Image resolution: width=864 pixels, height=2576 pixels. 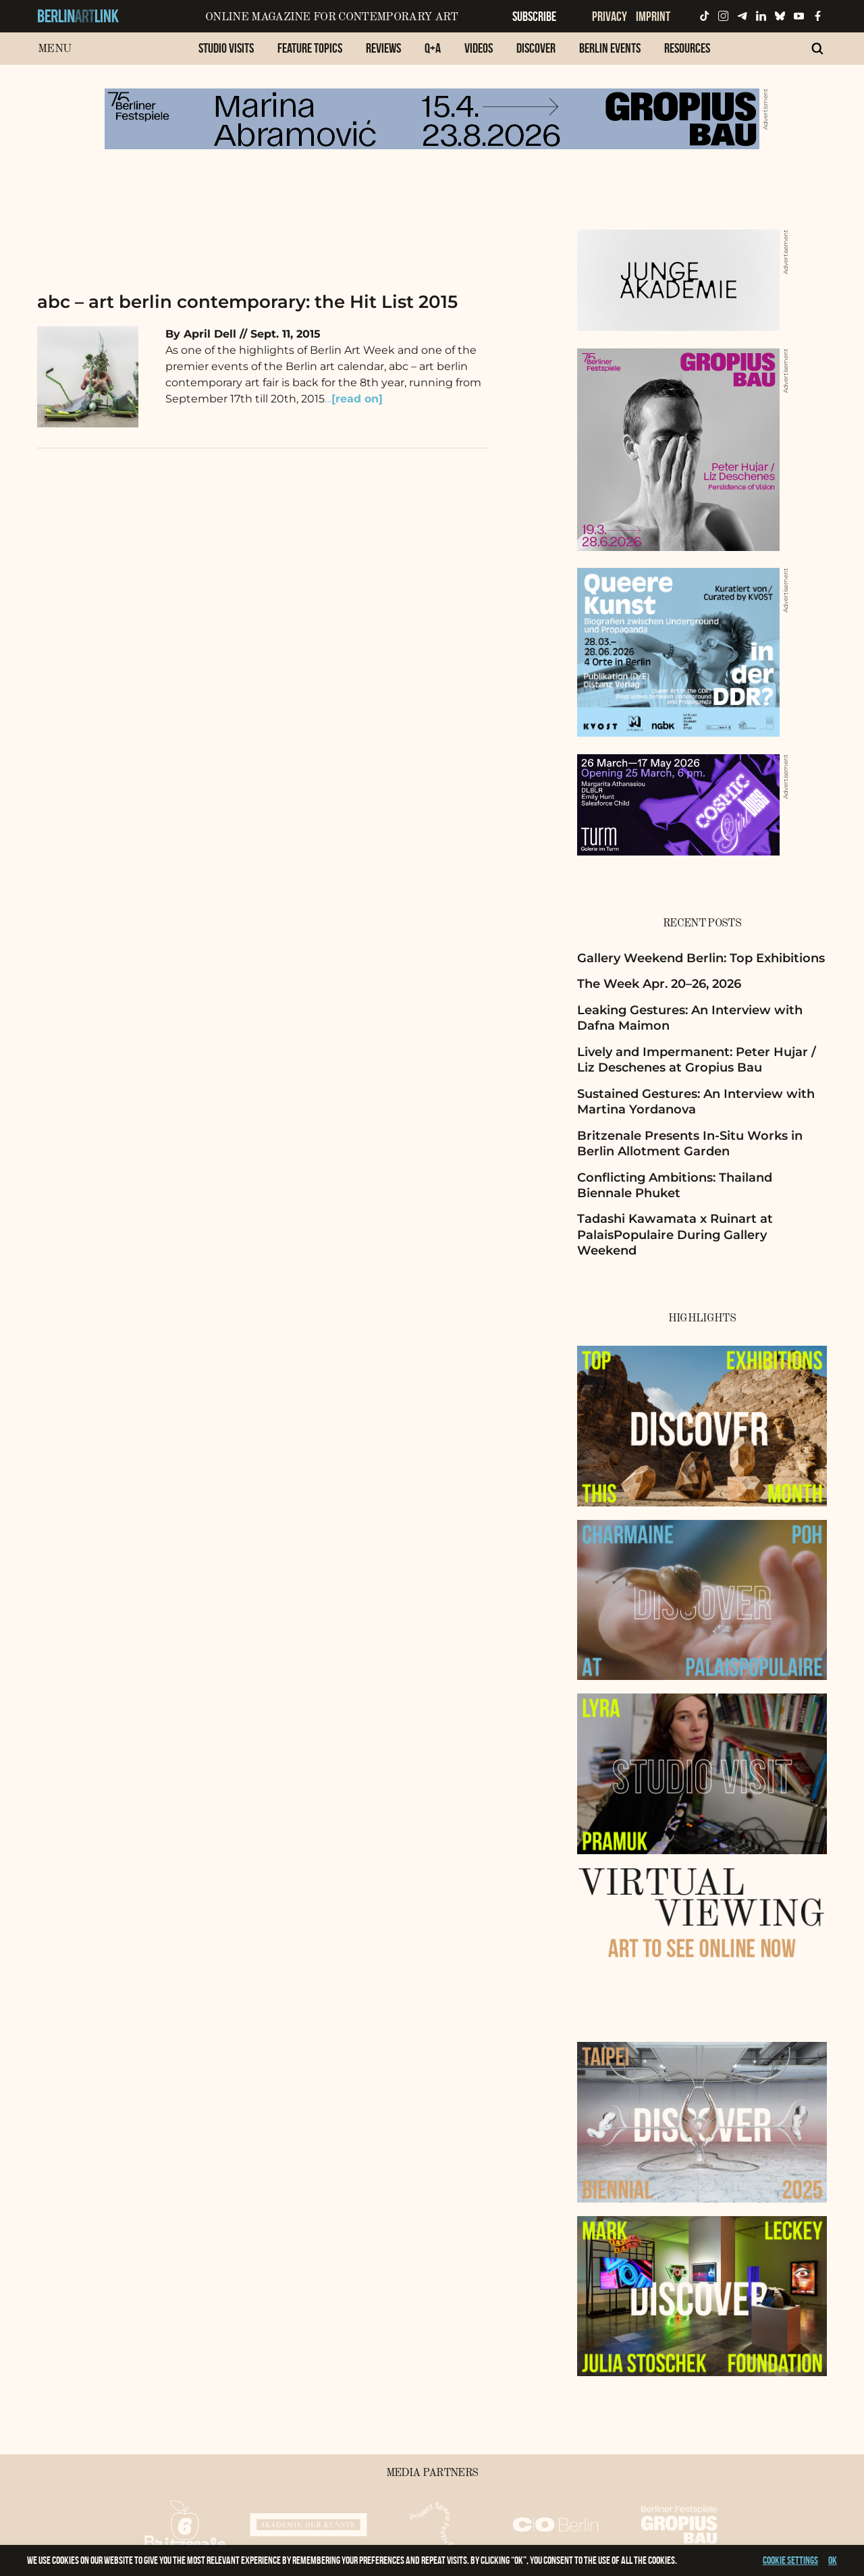 What do you see at coordinates (687, 48) in the screenshot?
I see `Resources` at bounding box center [687, 48].